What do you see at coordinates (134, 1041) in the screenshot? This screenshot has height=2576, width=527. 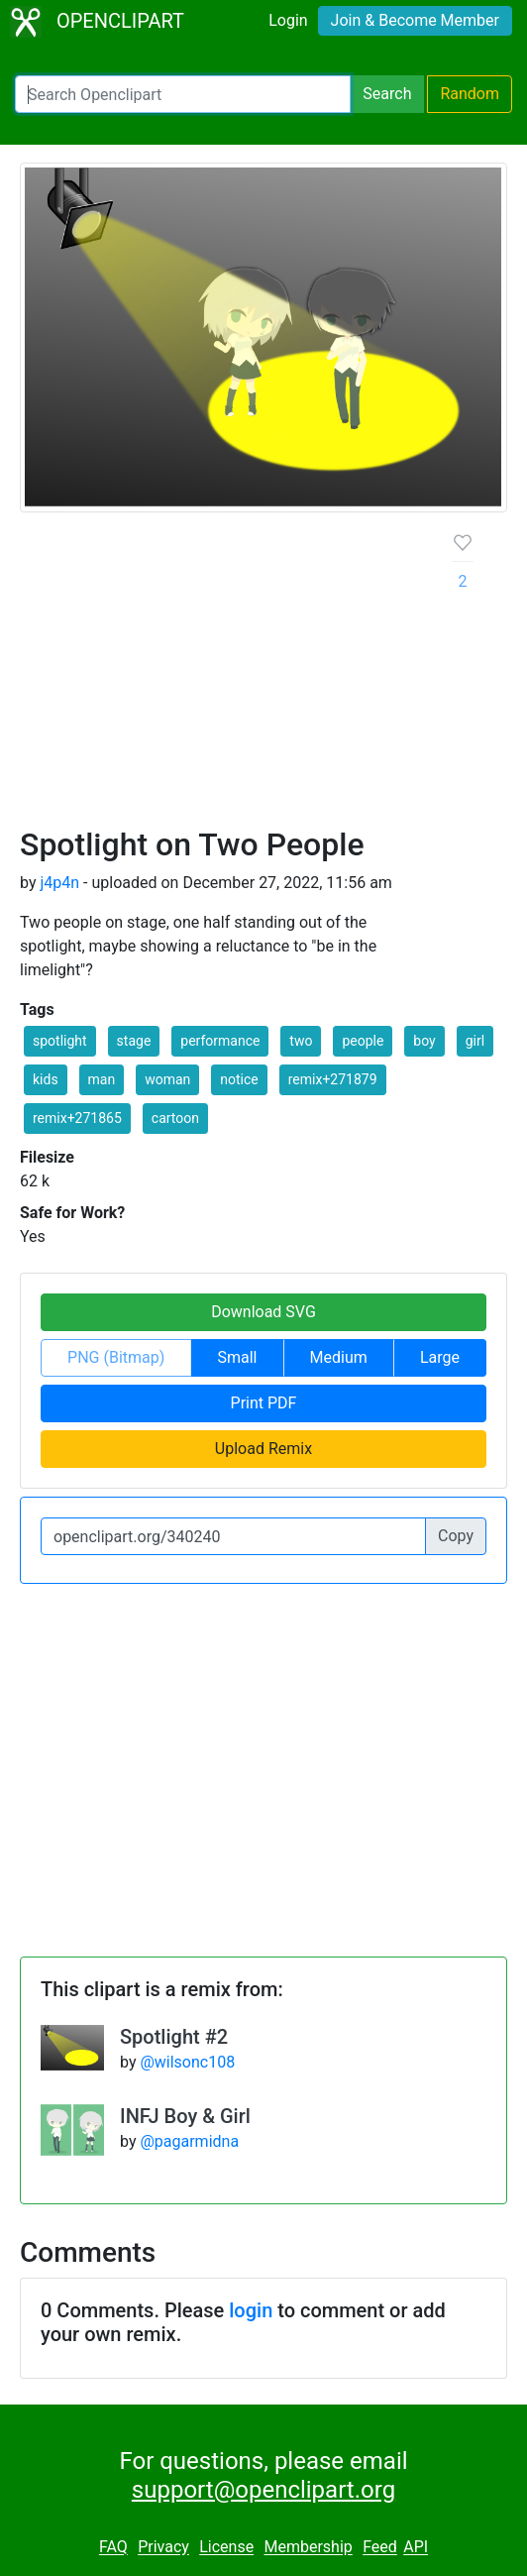 I see `stage [button]` at bounding box center [134, 1041].